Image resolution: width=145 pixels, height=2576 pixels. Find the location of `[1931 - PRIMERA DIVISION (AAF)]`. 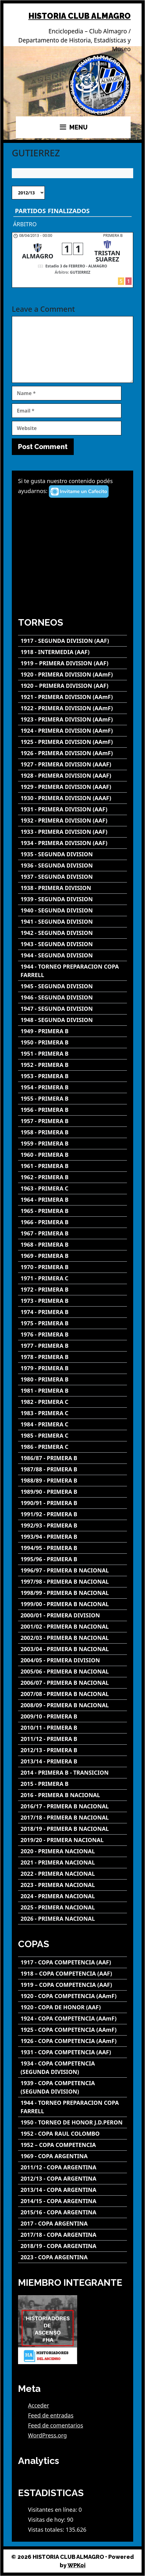

[1931 - PRIMERA DIVISION (AAF)] is located at coordinates (72, 809).